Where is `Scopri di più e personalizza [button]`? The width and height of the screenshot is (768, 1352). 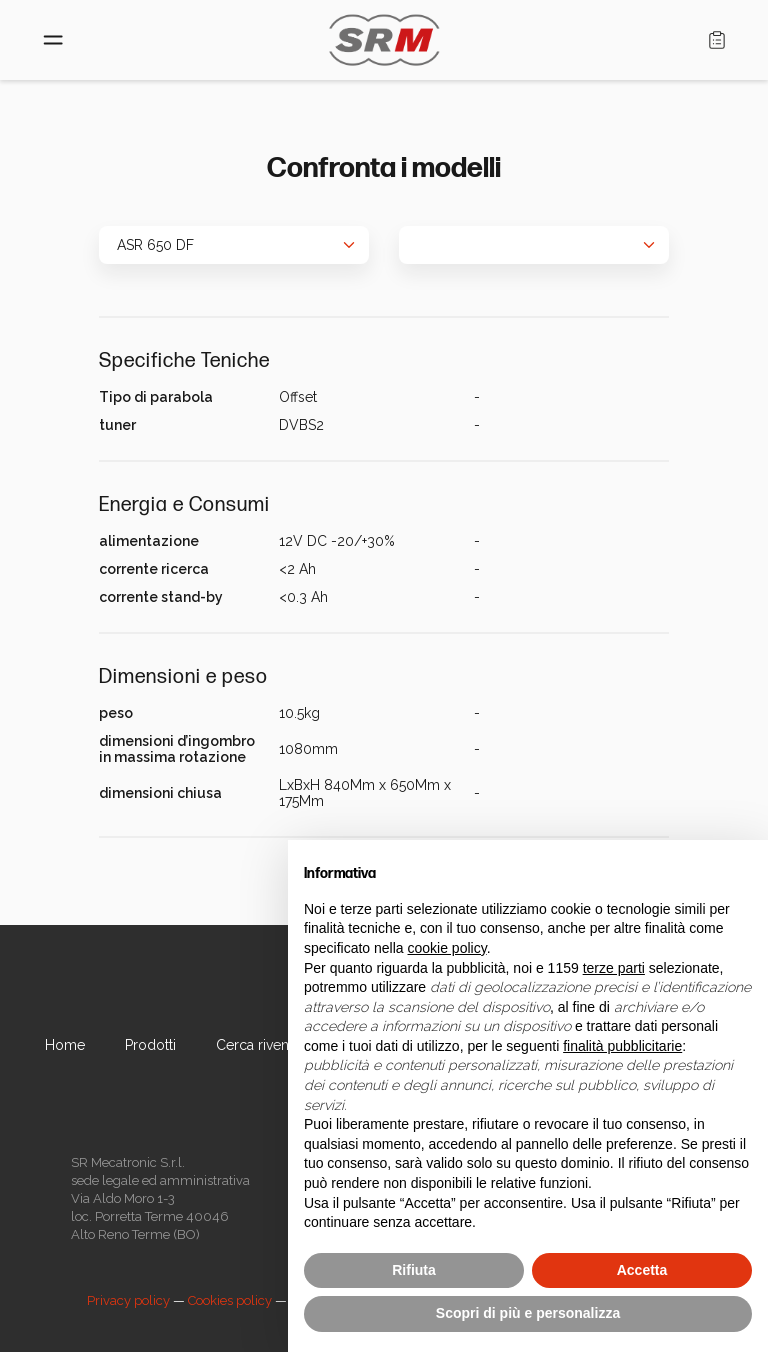
Scopri di più e personalizza [button] is located at coordinates (528, 1313).